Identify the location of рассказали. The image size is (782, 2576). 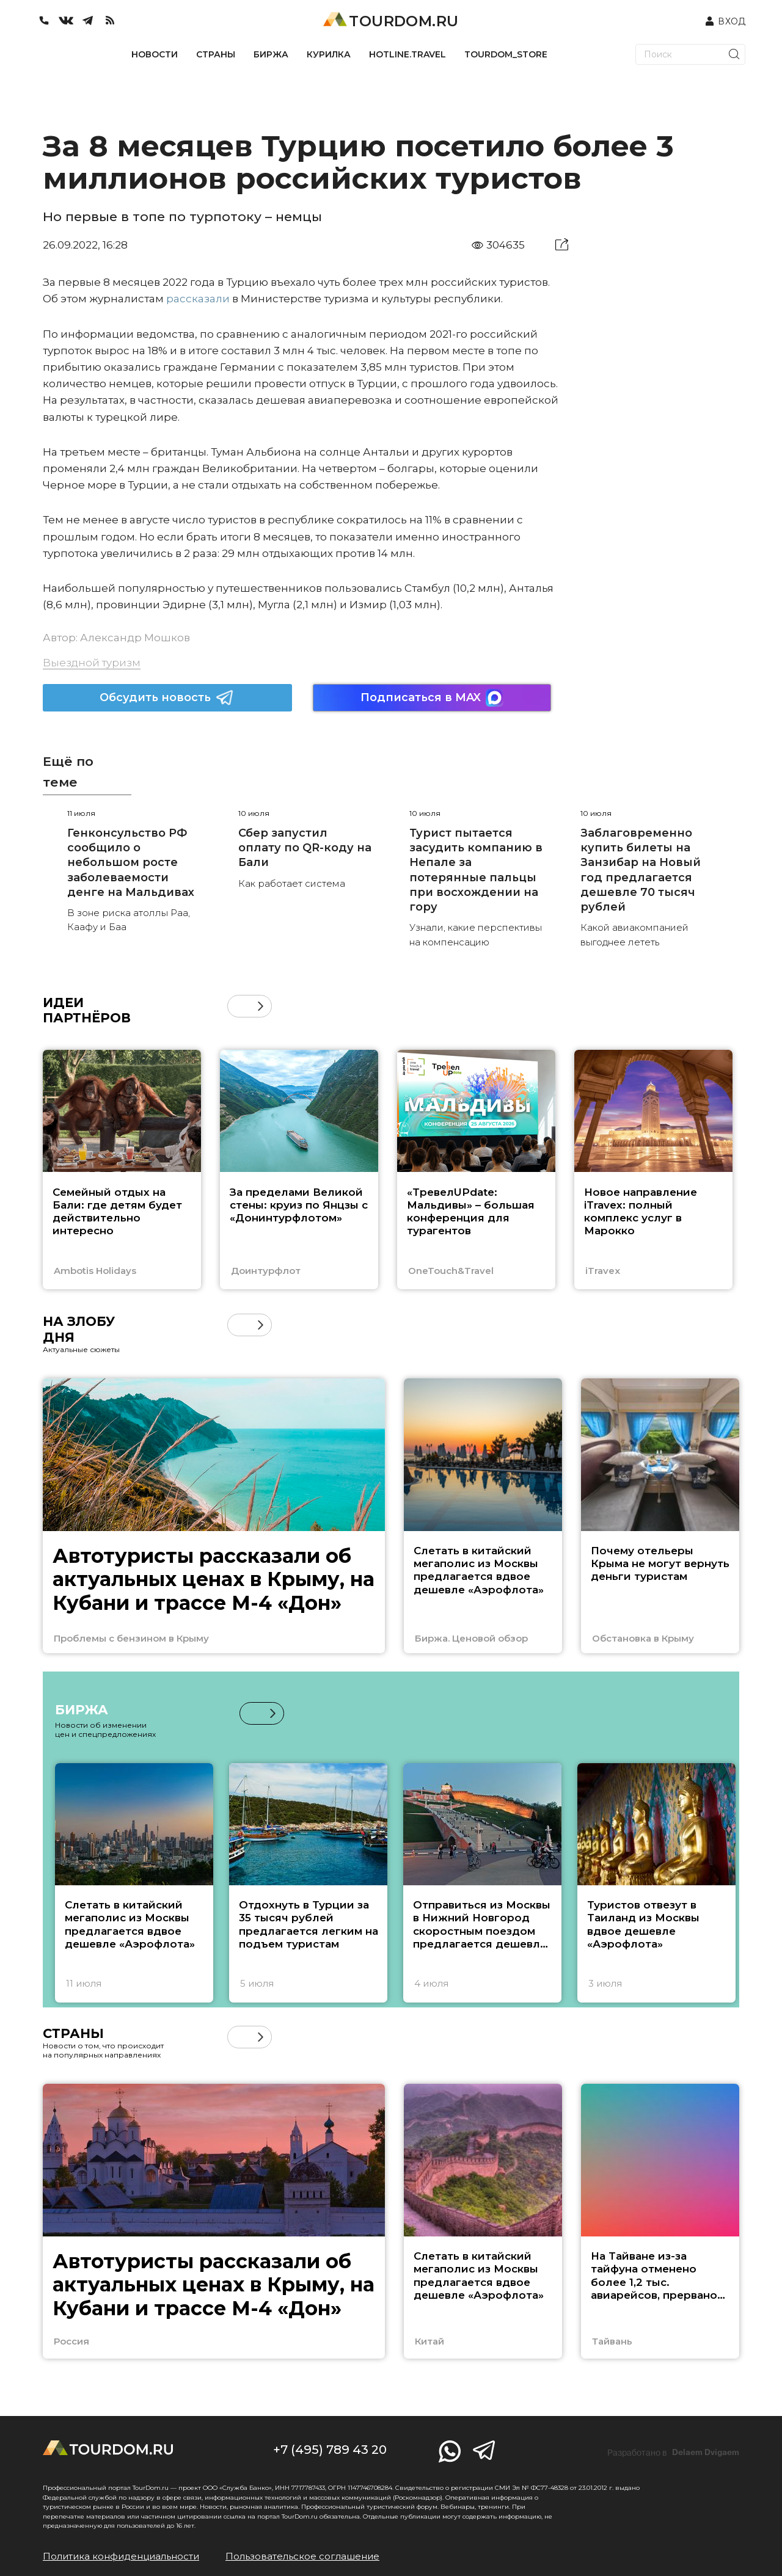
(198, 299).